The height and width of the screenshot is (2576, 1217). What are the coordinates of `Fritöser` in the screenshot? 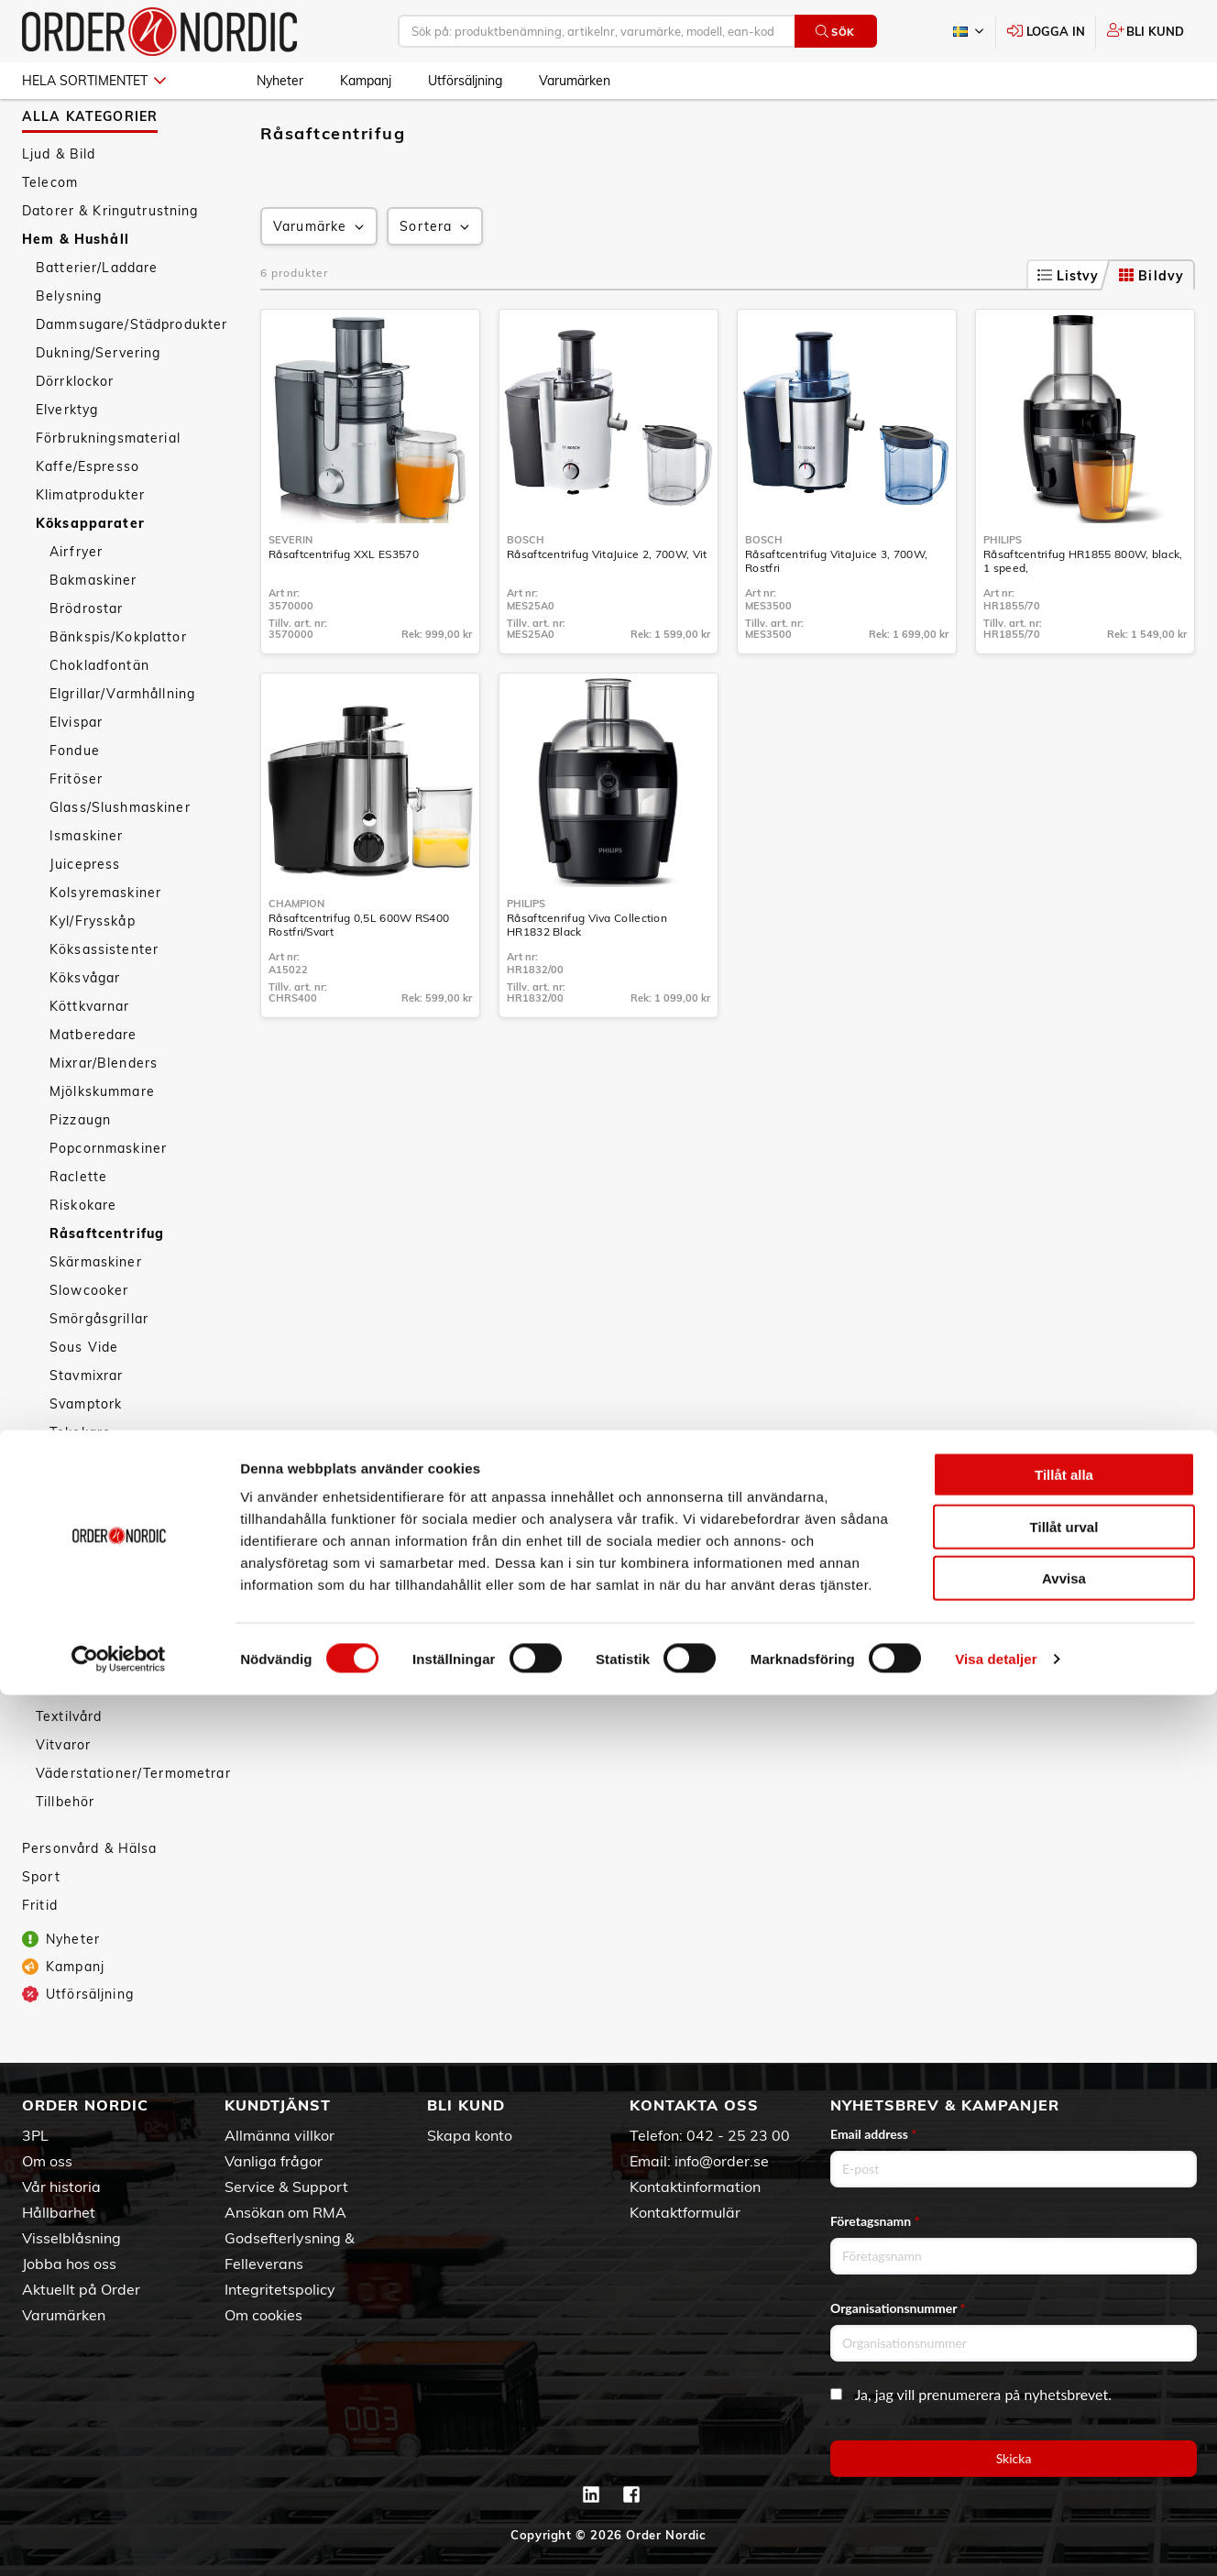 It's located at (76, 828).